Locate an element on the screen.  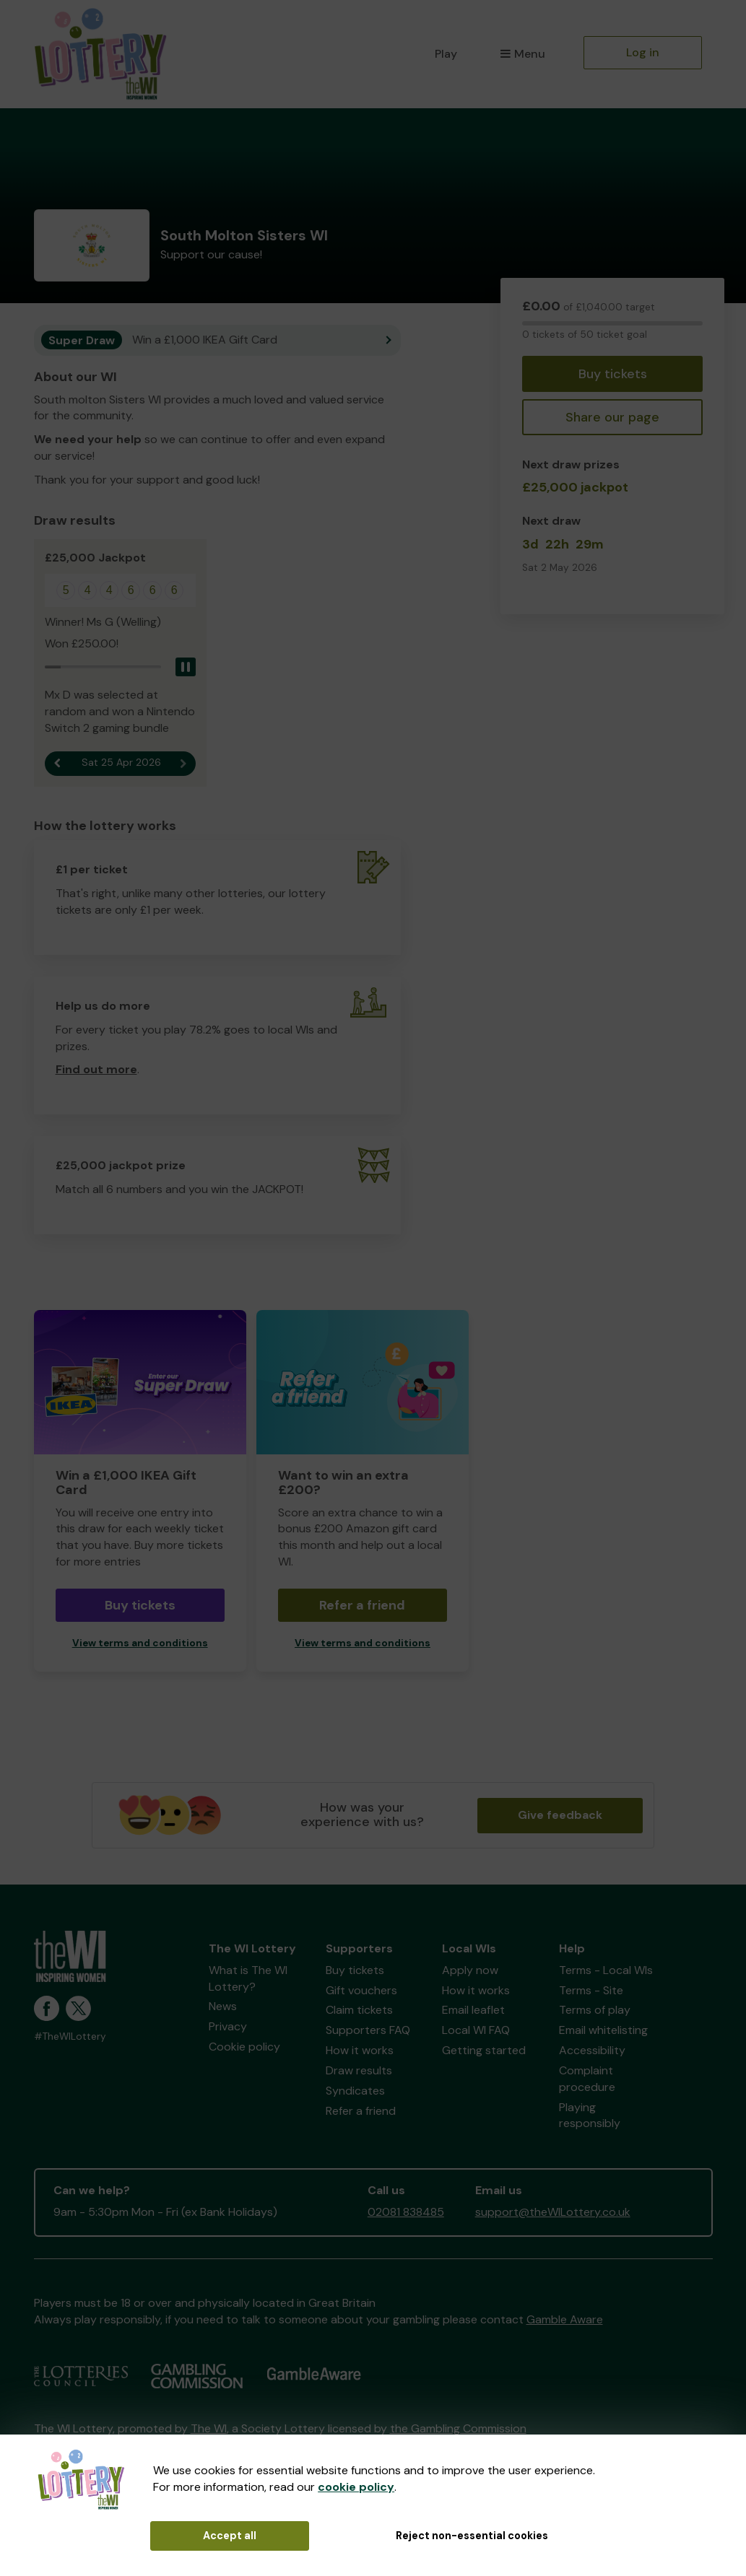
Local WI FAQ is located at coordinates (476, 2030).